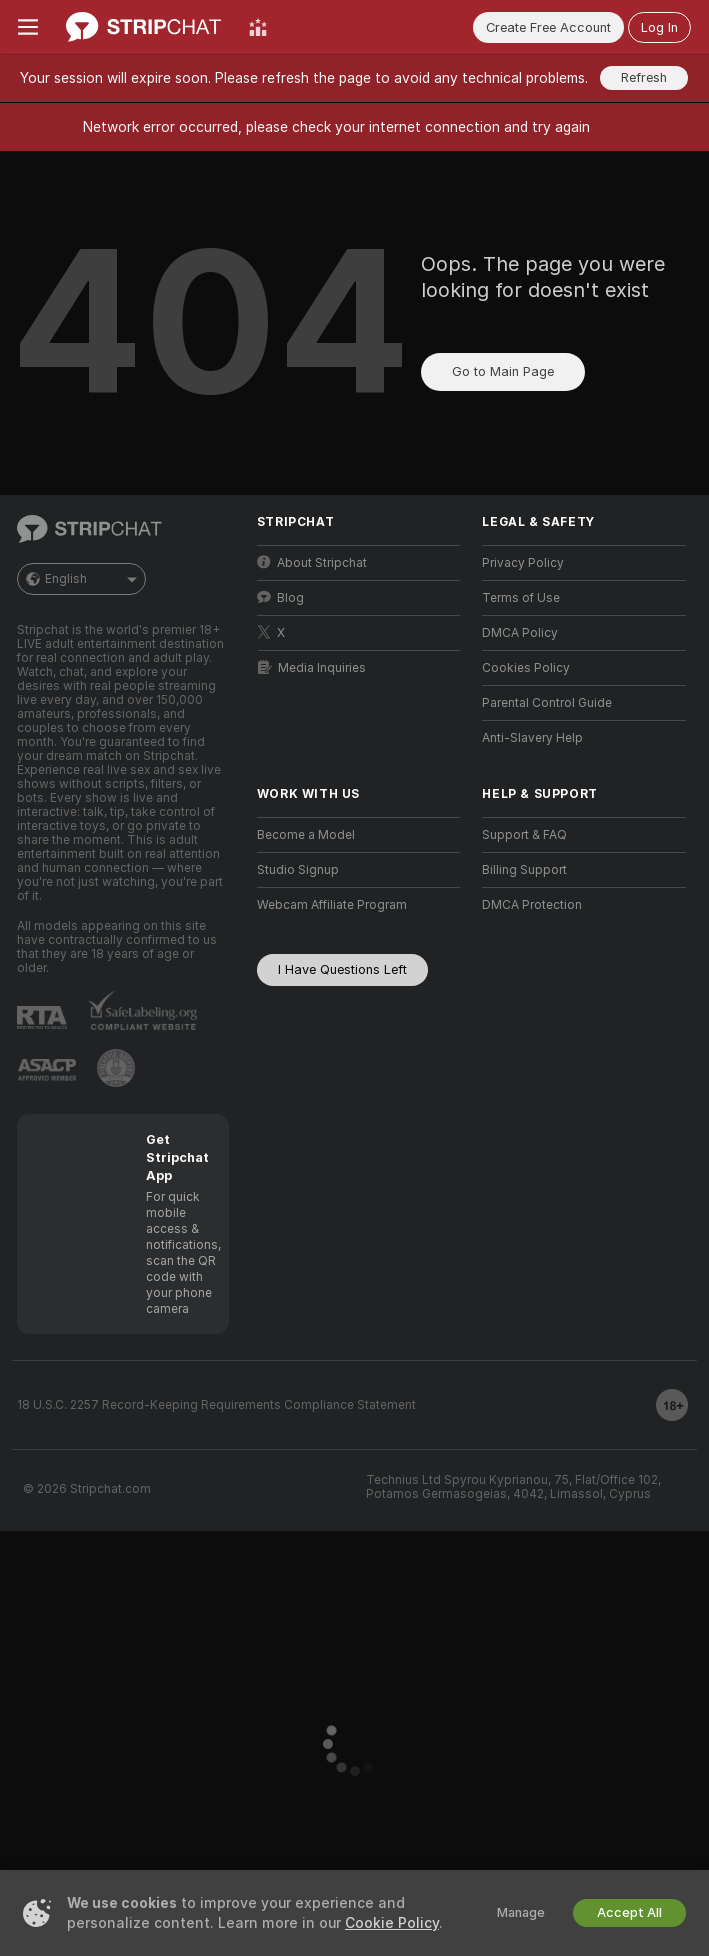 This screenshot has width=709, height=1956. What do you see at coordinates (532, 905) in the screenshot?
I see `DMCA Protection` at bounding box center [532, 905].